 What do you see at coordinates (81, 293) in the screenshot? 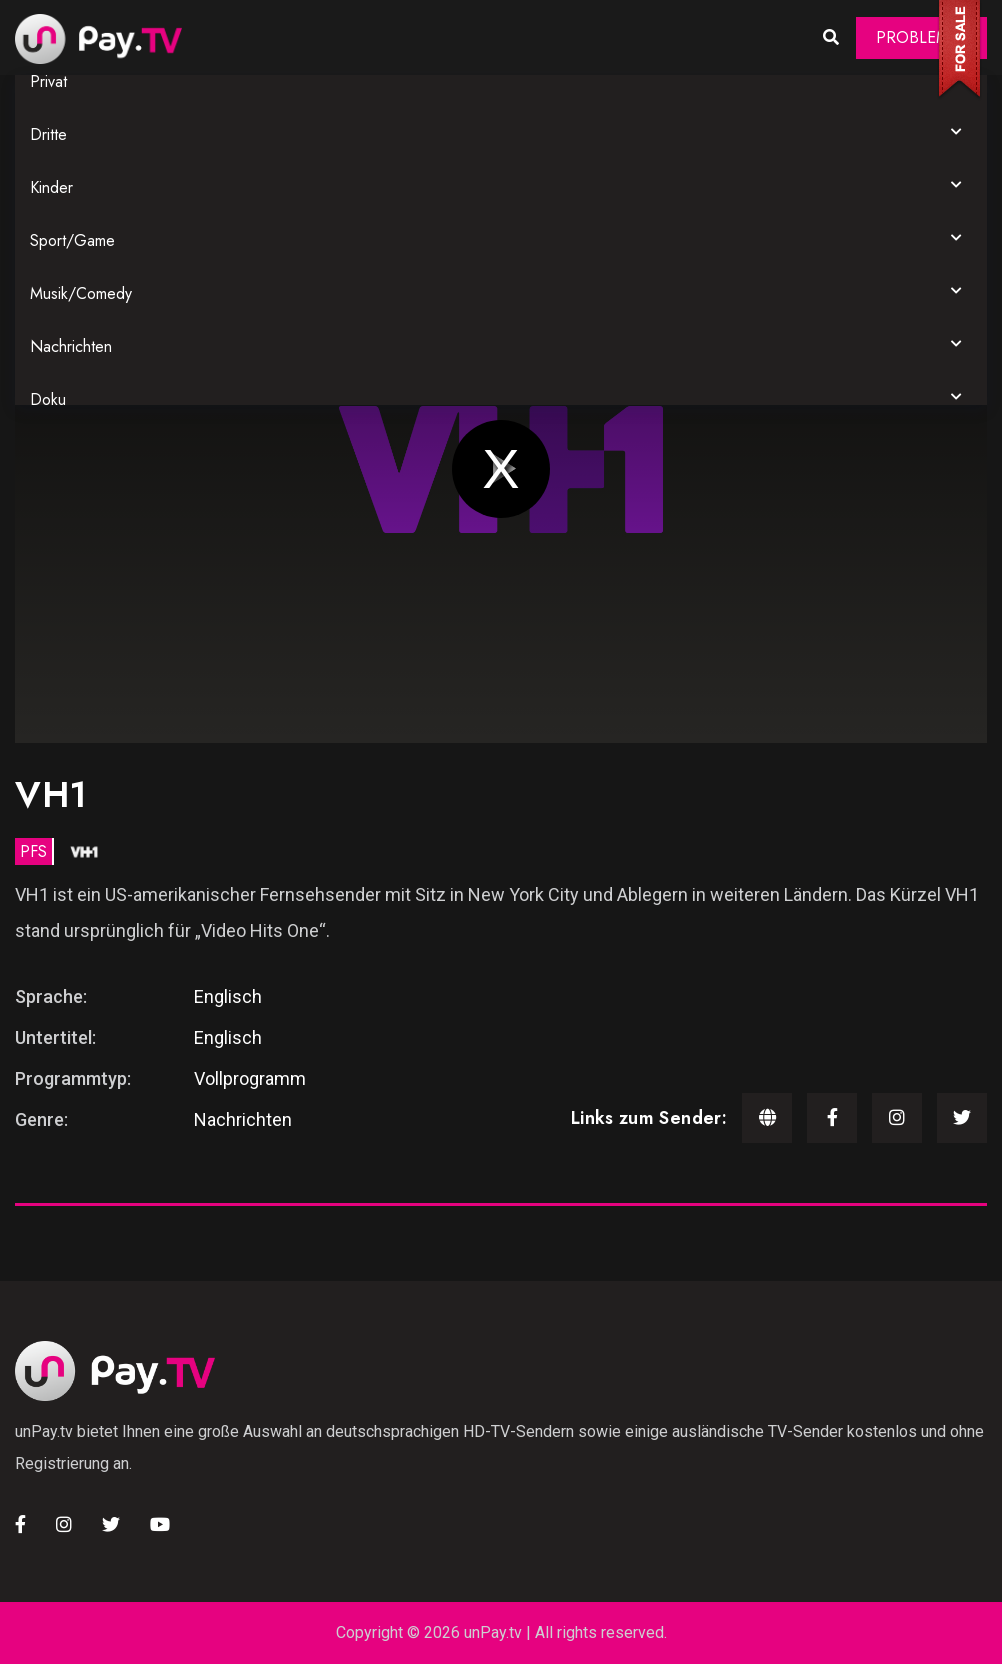
I see `Musik/Comedy` at bounding box center [81, 293].